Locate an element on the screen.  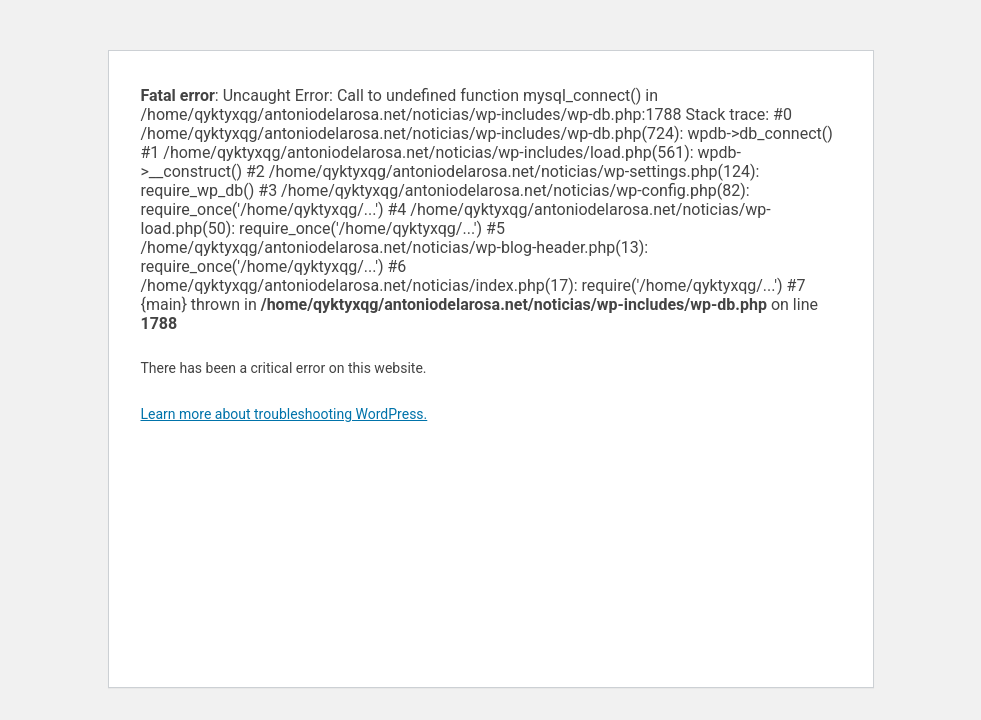
Learn more about troubleshooting WordPress. is located at coordinates (284, 414).